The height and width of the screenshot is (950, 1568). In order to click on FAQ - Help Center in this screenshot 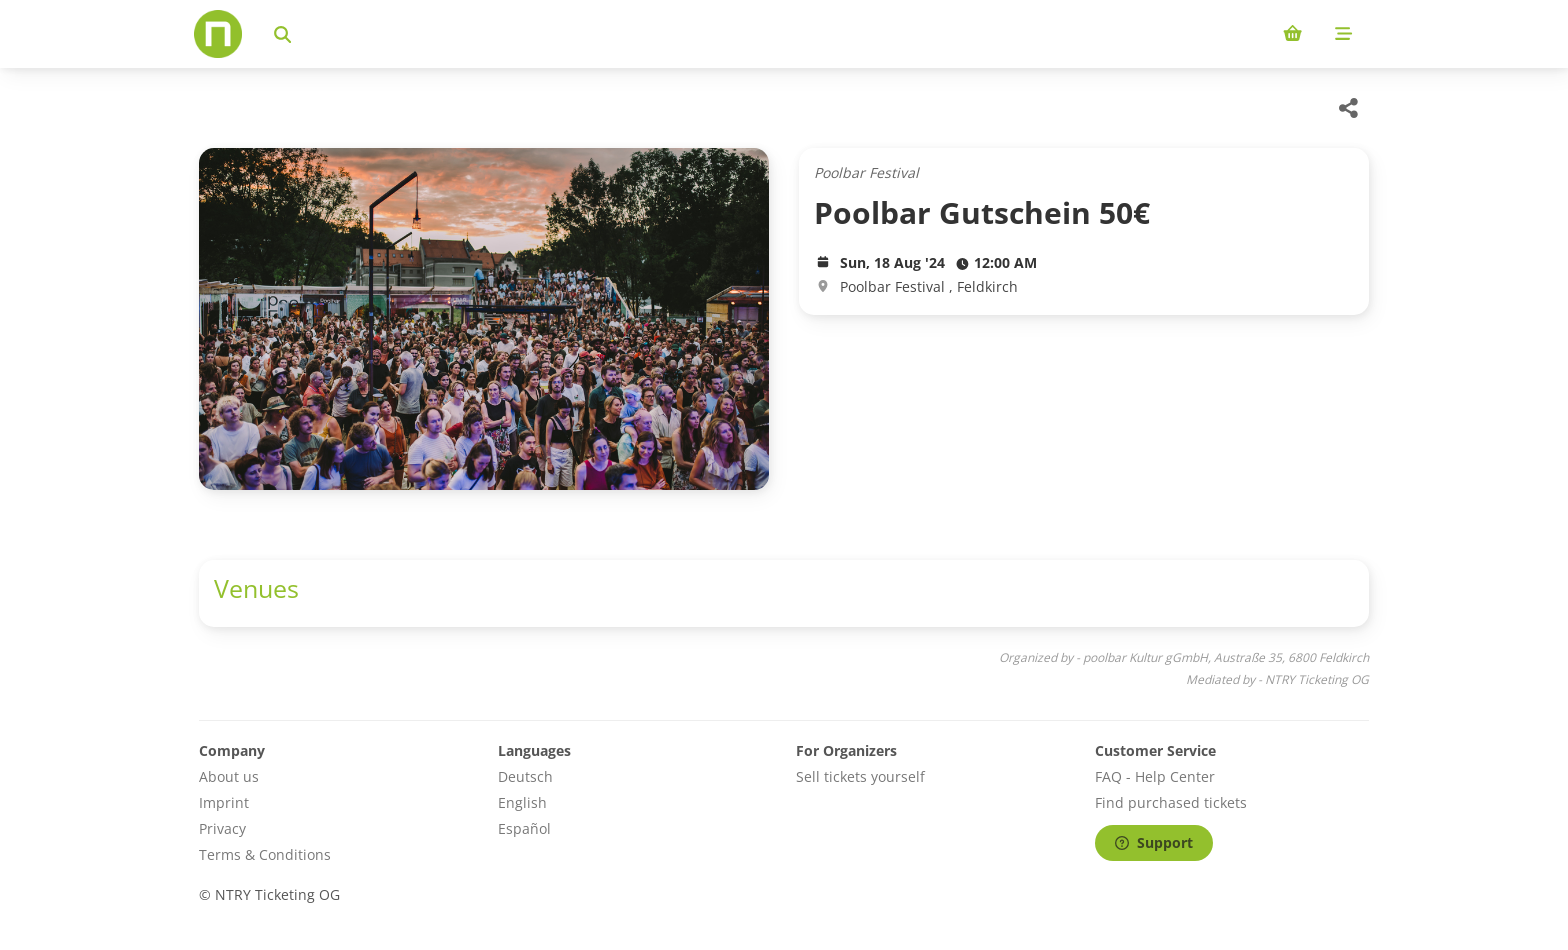, I will do `click(1155, 776)`.